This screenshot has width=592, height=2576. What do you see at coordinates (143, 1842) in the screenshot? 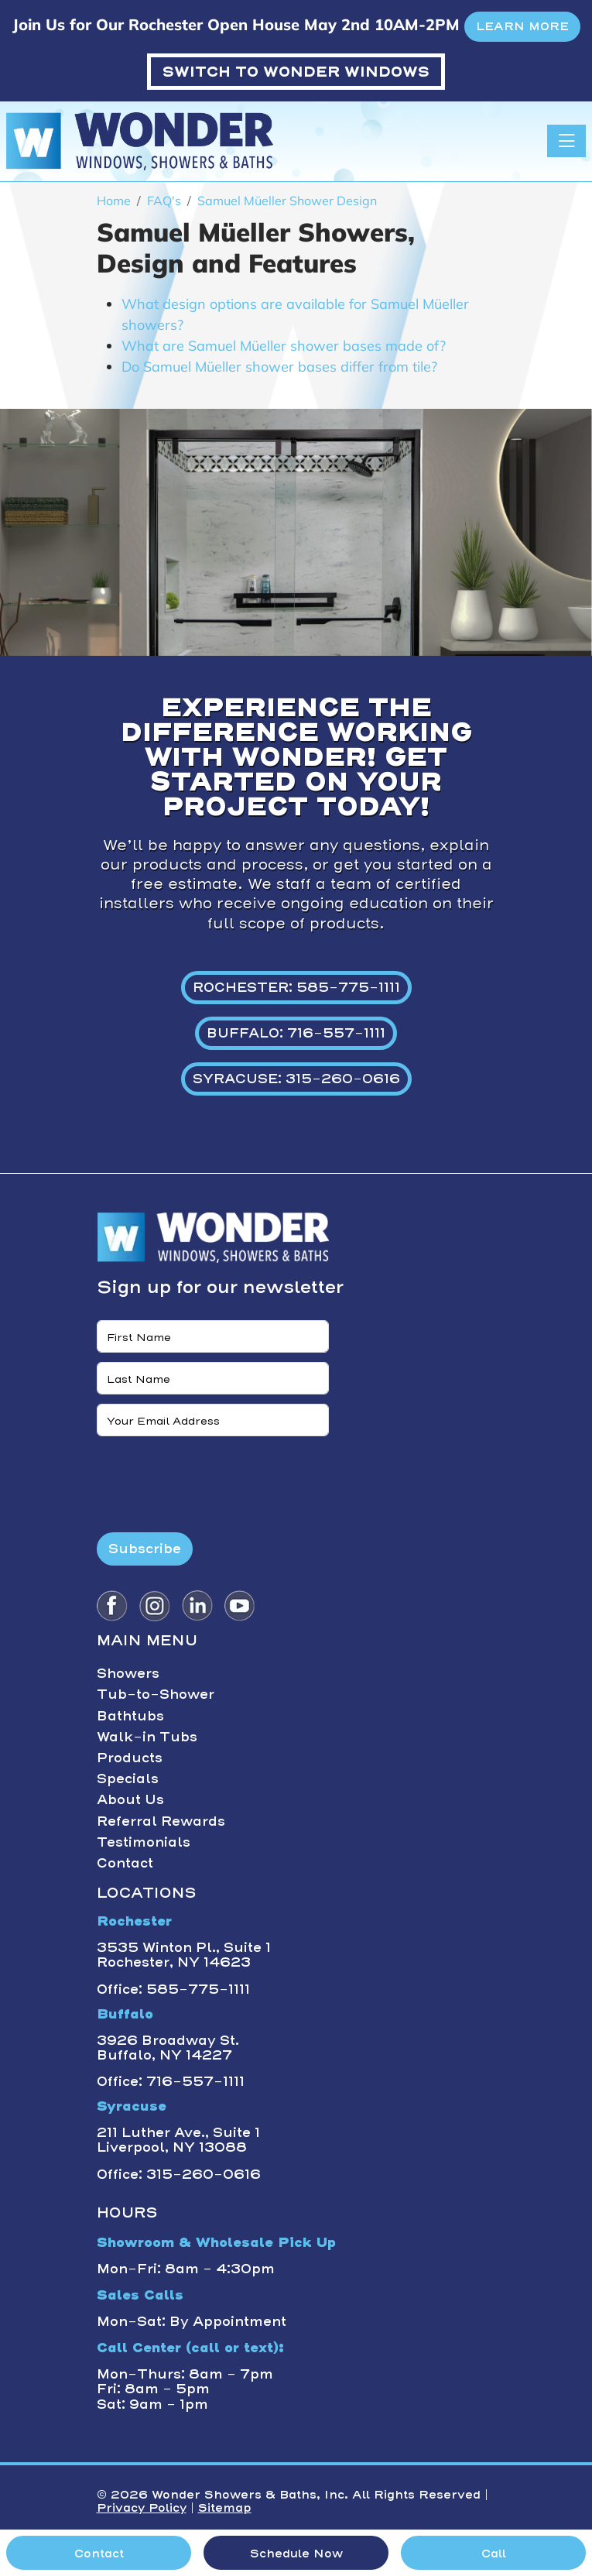
I see `Testimonials` at bounding box center [143, 1842].